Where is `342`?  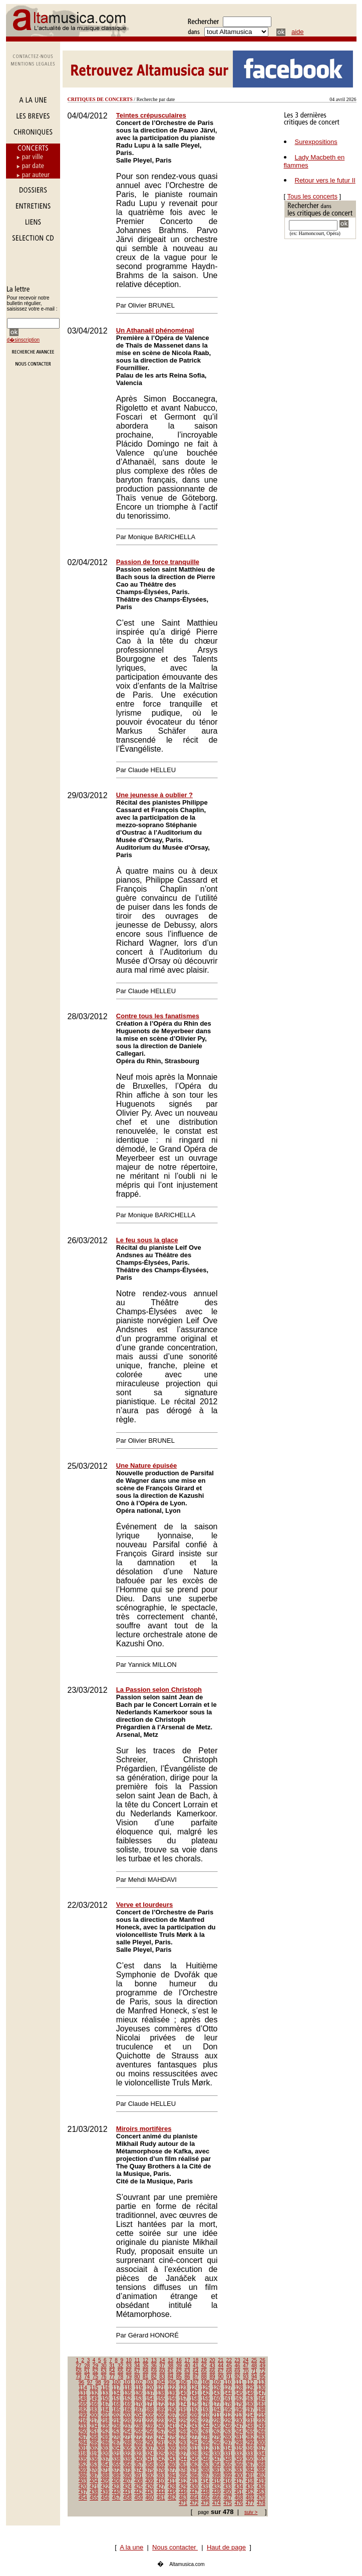 342 is located at coordinates (161, 2459).